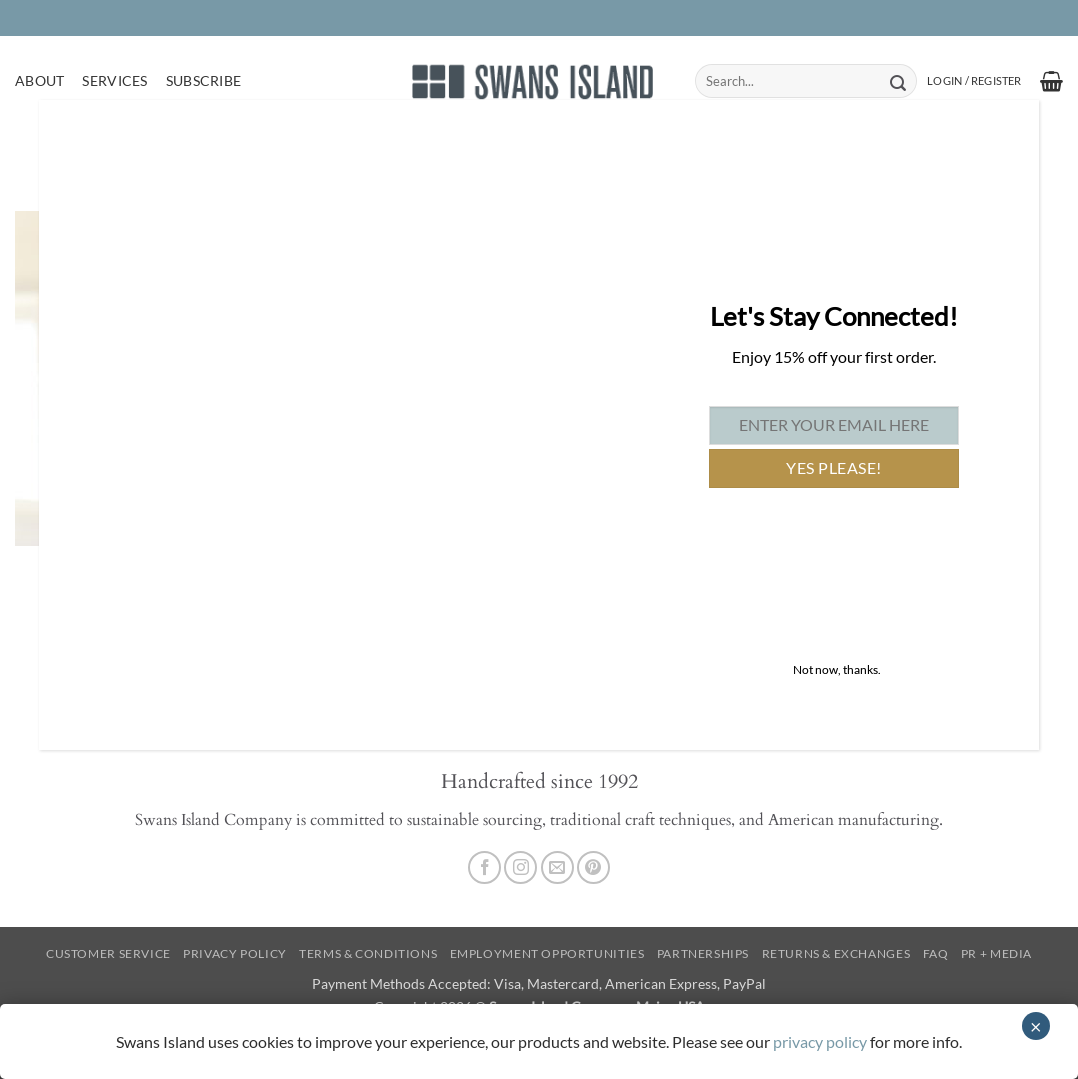 The width and height of the screenshot is (1078, 1079). What do you see at coordinates (836, 953) in the screenshot?
I see `Returns & Exchanges` at bounding box center [836, 953].